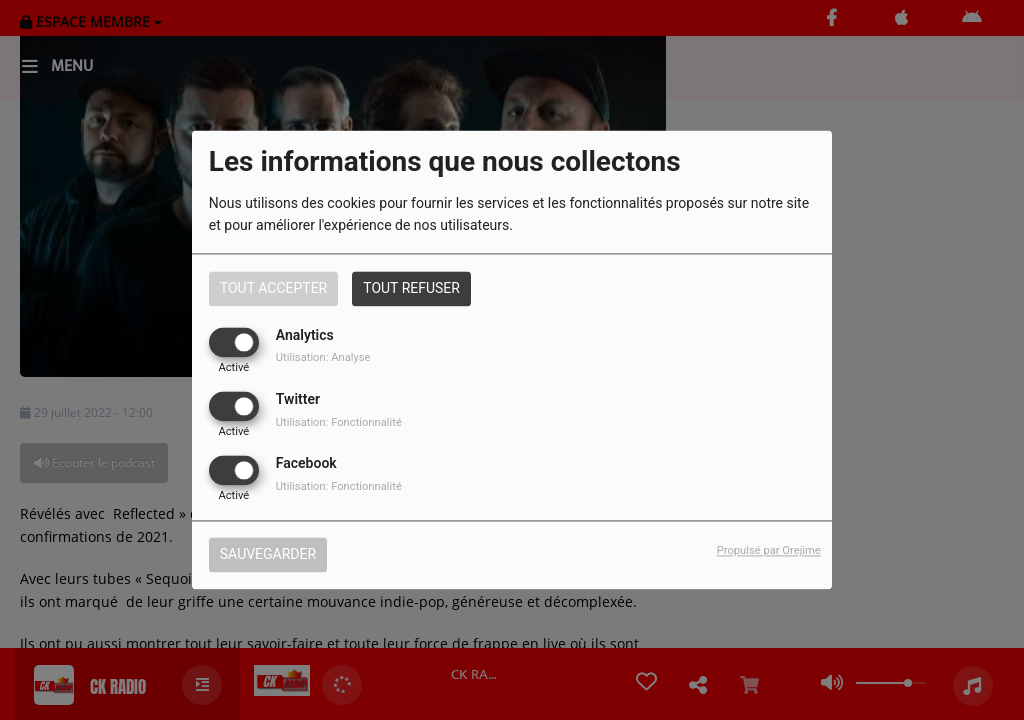 Image resolution: width=1024 pixels, height=720 pixels. I want to click on Propulsé par Orejime, so click(769, 551).